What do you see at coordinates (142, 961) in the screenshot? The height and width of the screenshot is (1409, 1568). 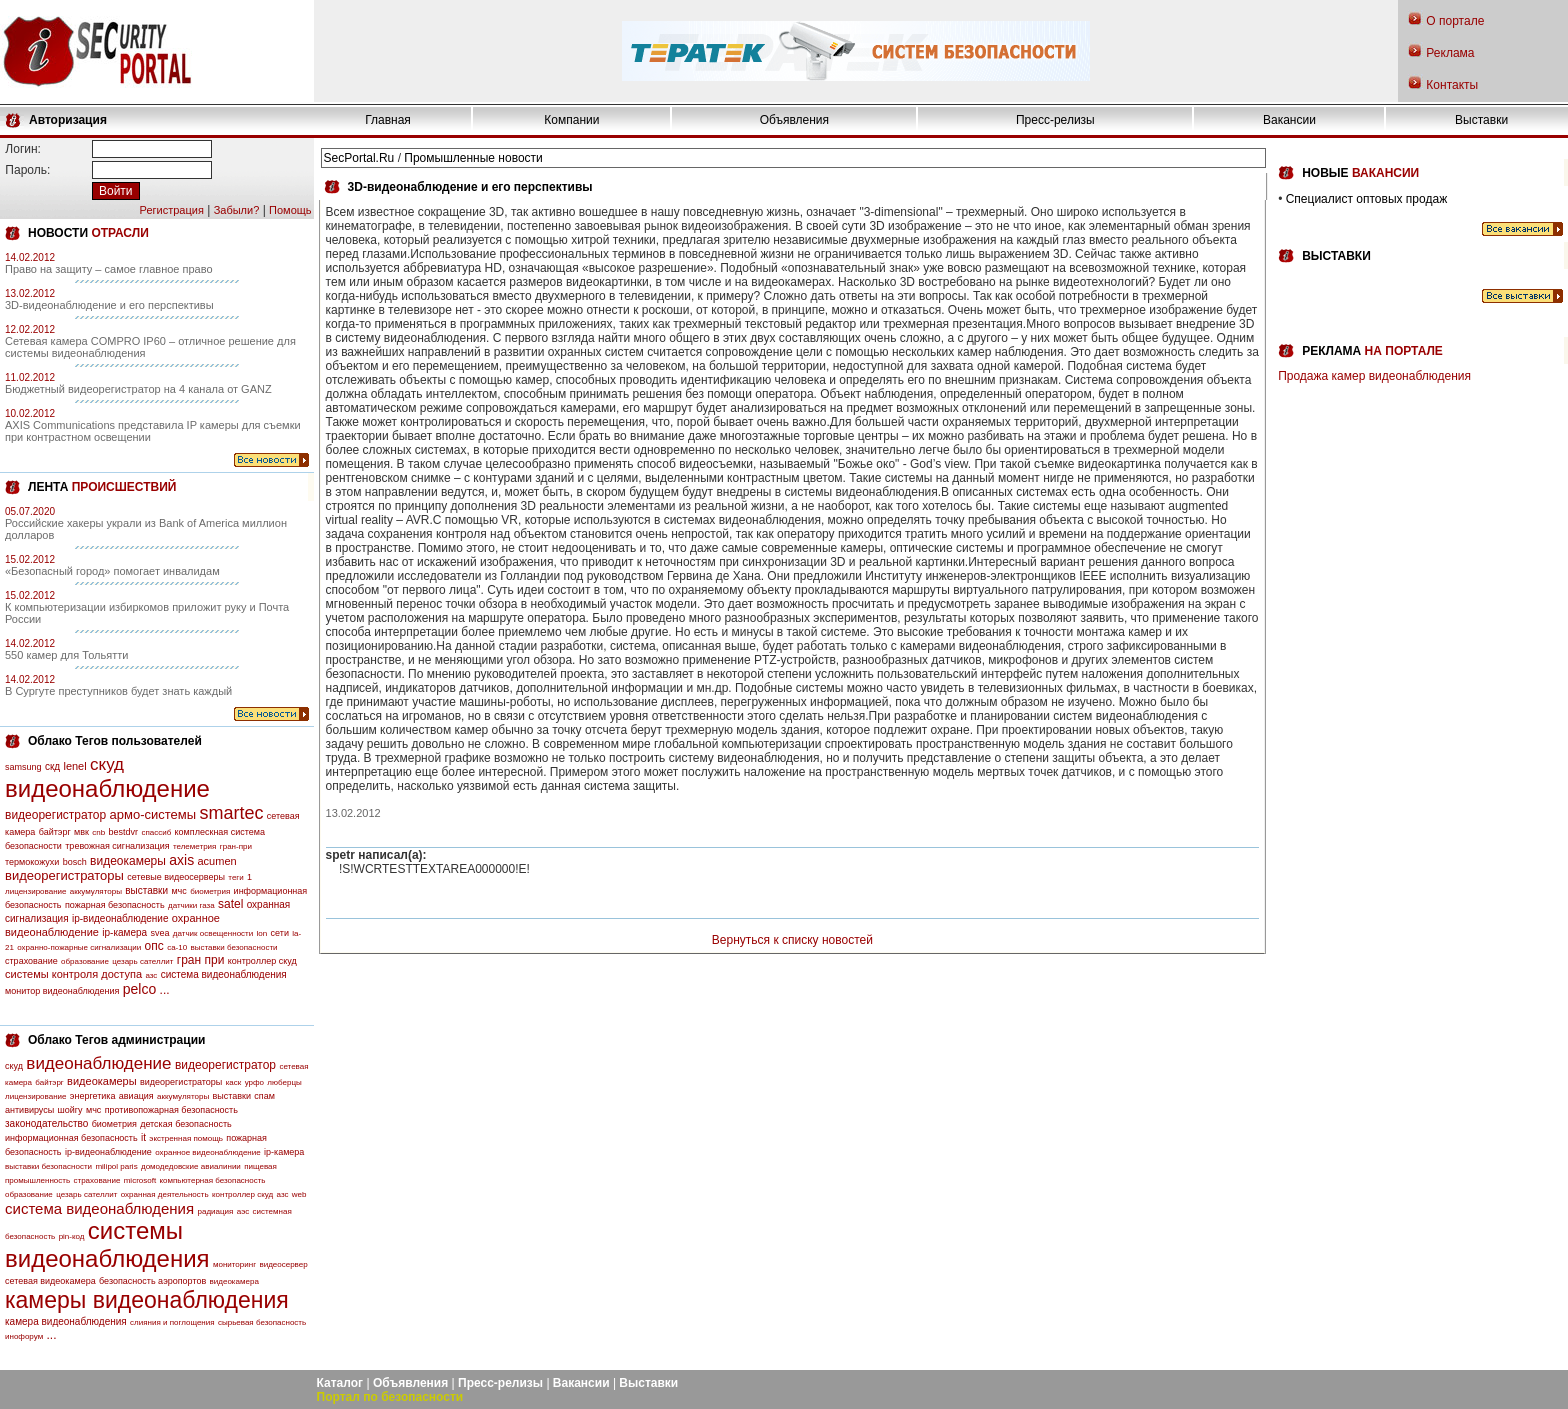 I see `цезарь сателлит` at bounding box center [142, 961].